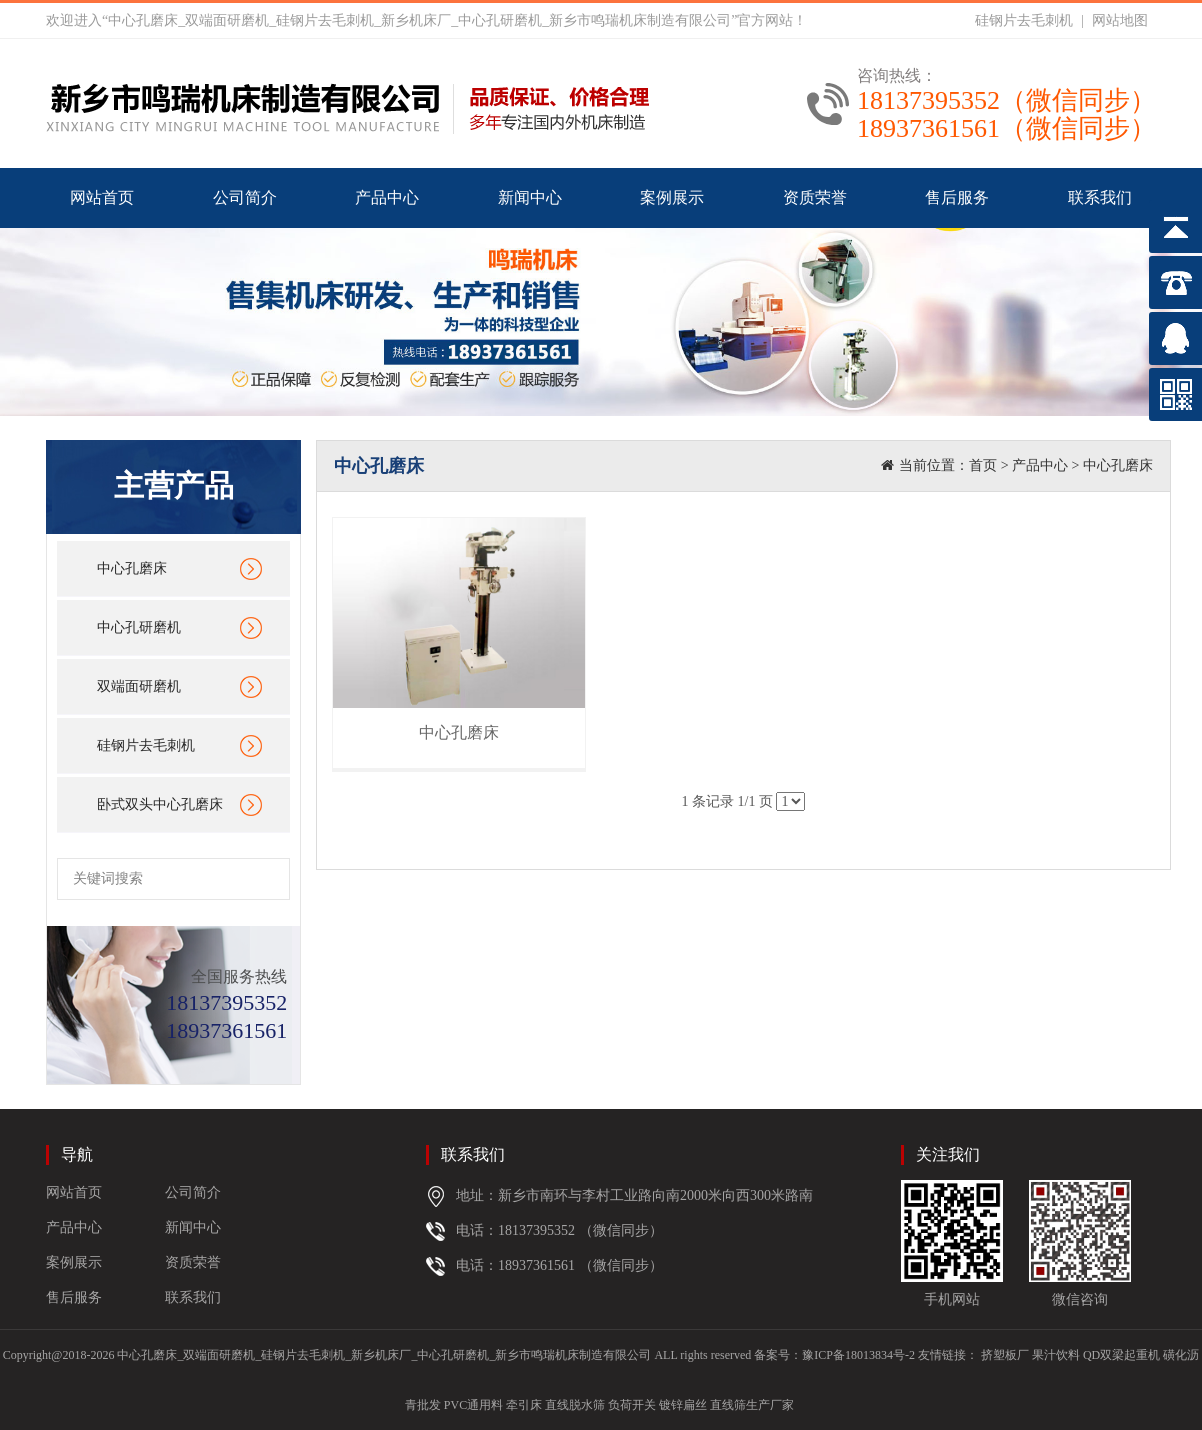  Describe the element at coordinates (957, 197) in the screenshot. I see `售后服务` at that location.